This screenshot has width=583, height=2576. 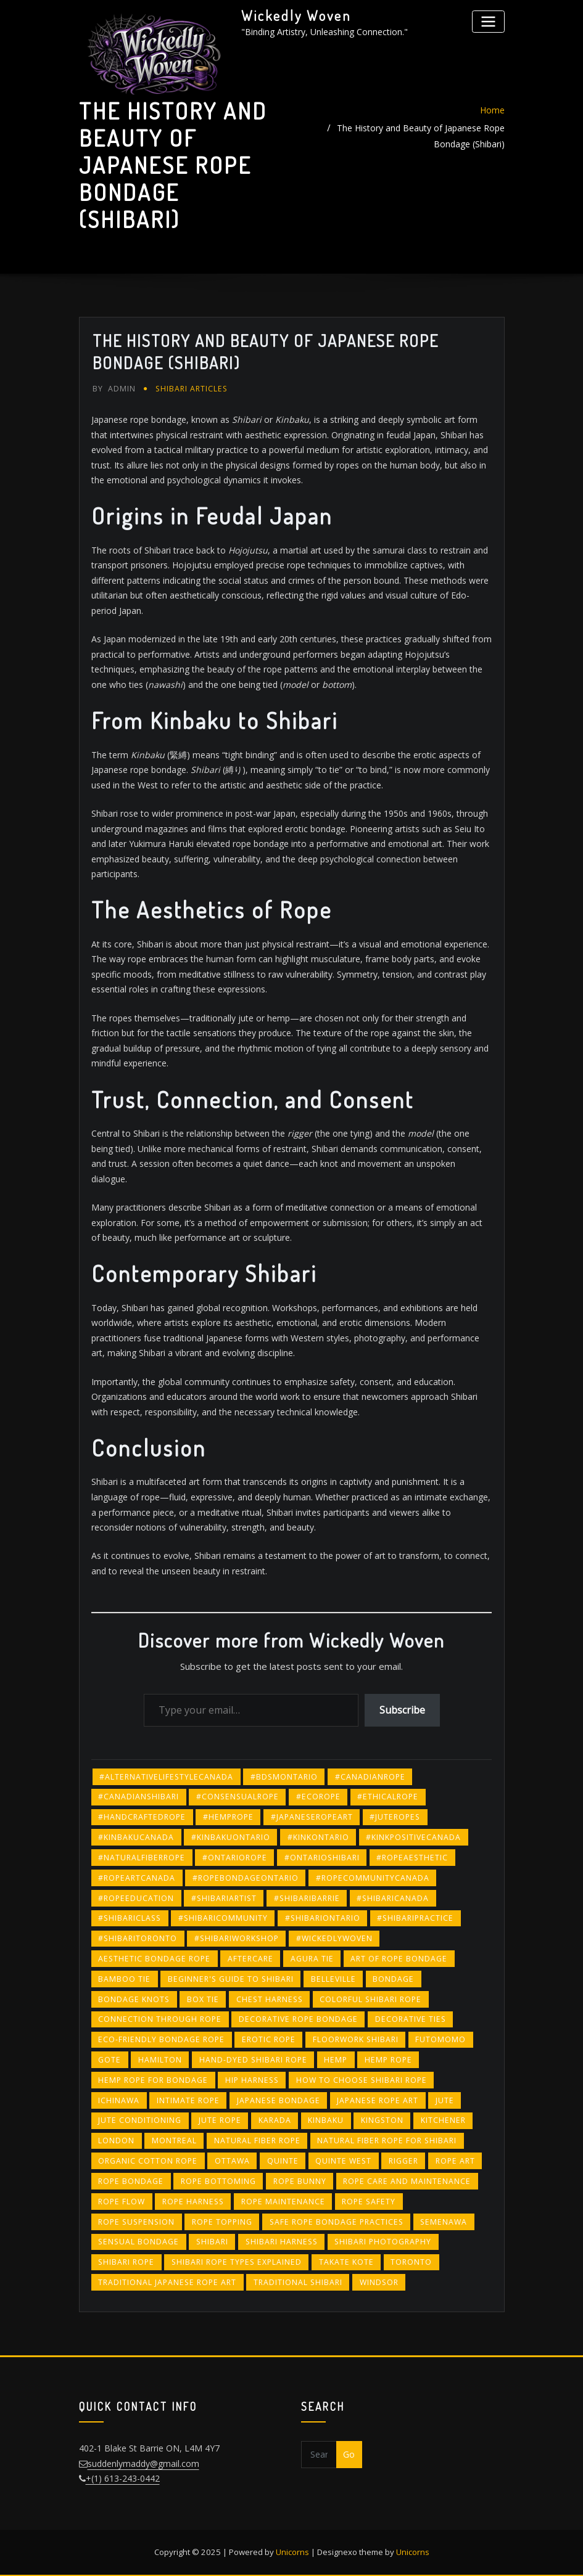 What do you see at coordinates (136, 1877) in the screenshot?
I see `#ropeartcanada` at bounding box center [136, 1877].